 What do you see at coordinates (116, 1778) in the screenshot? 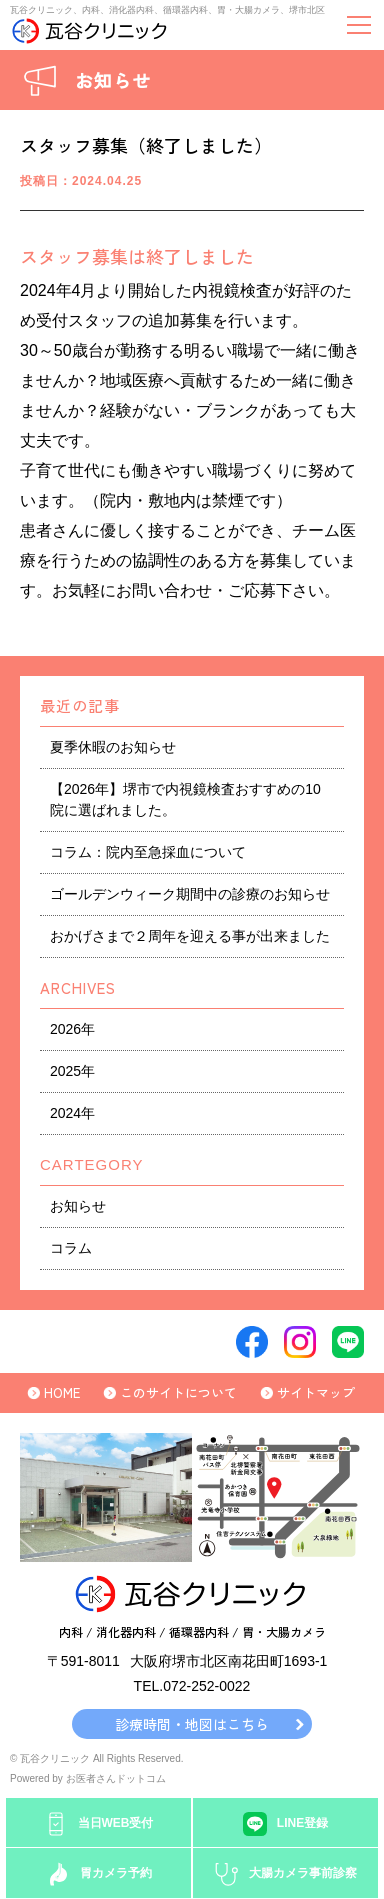
I see `お医者さんドットコム` at bounding box center [116, 1778].